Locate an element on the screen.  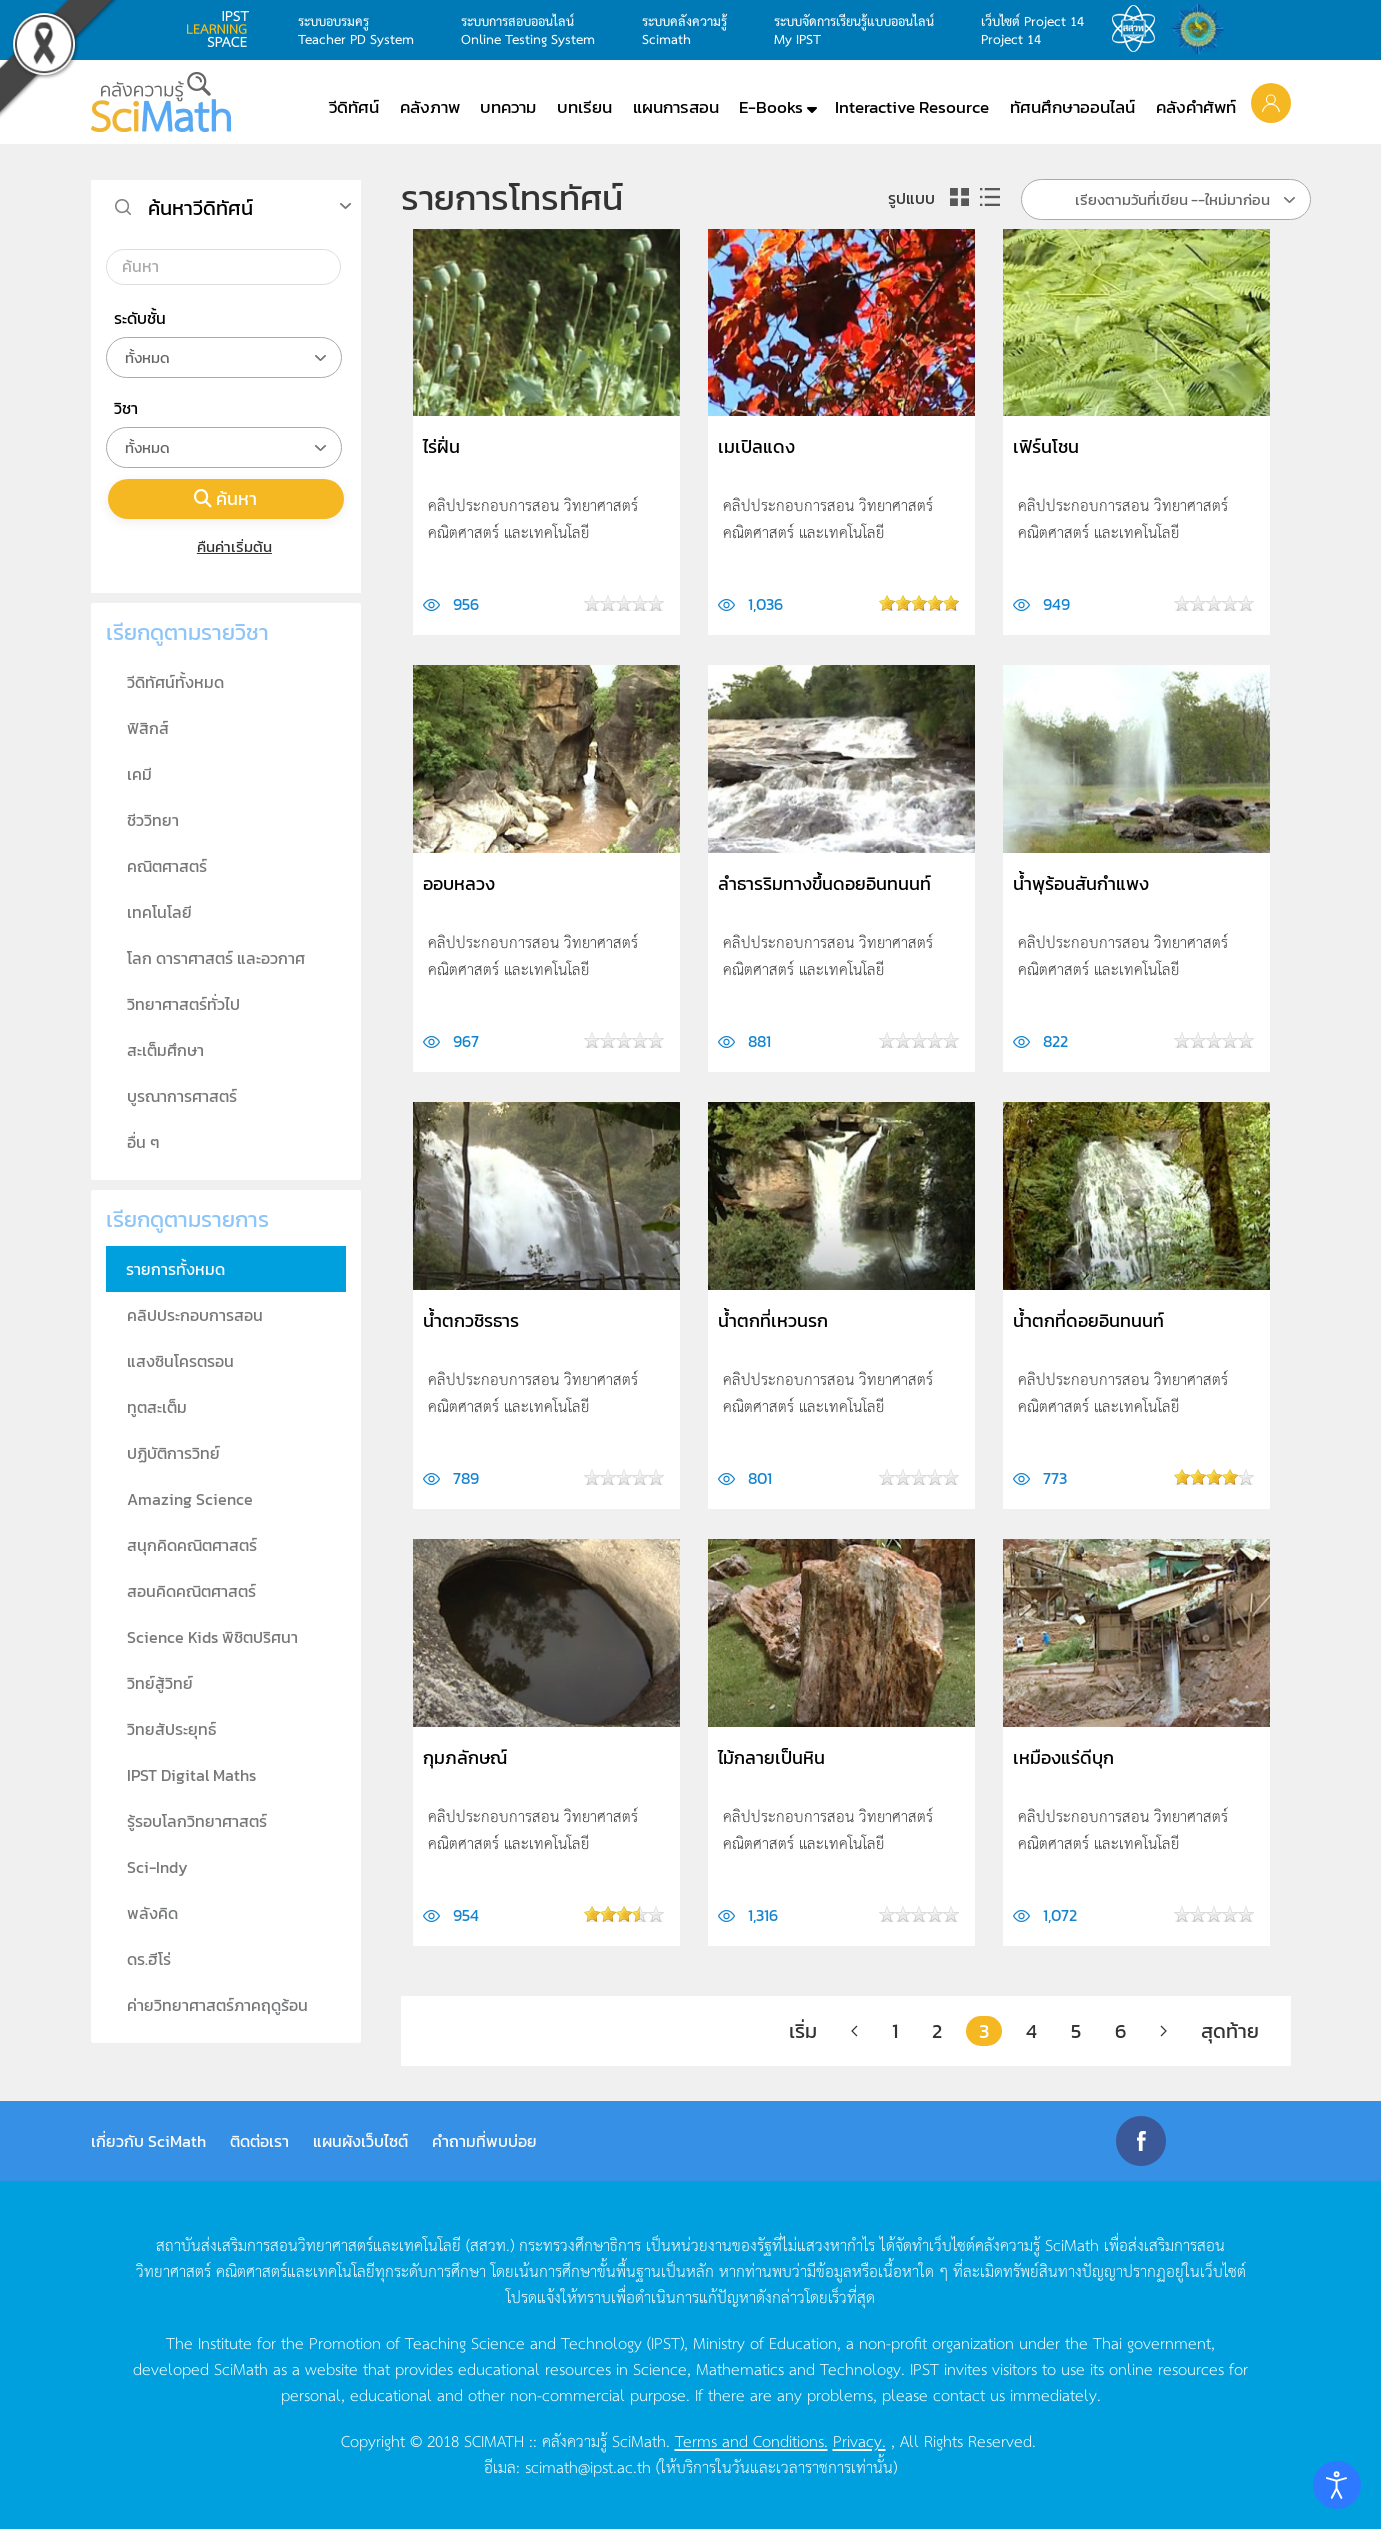
Privacy. is located at coordinates (859, 2440).